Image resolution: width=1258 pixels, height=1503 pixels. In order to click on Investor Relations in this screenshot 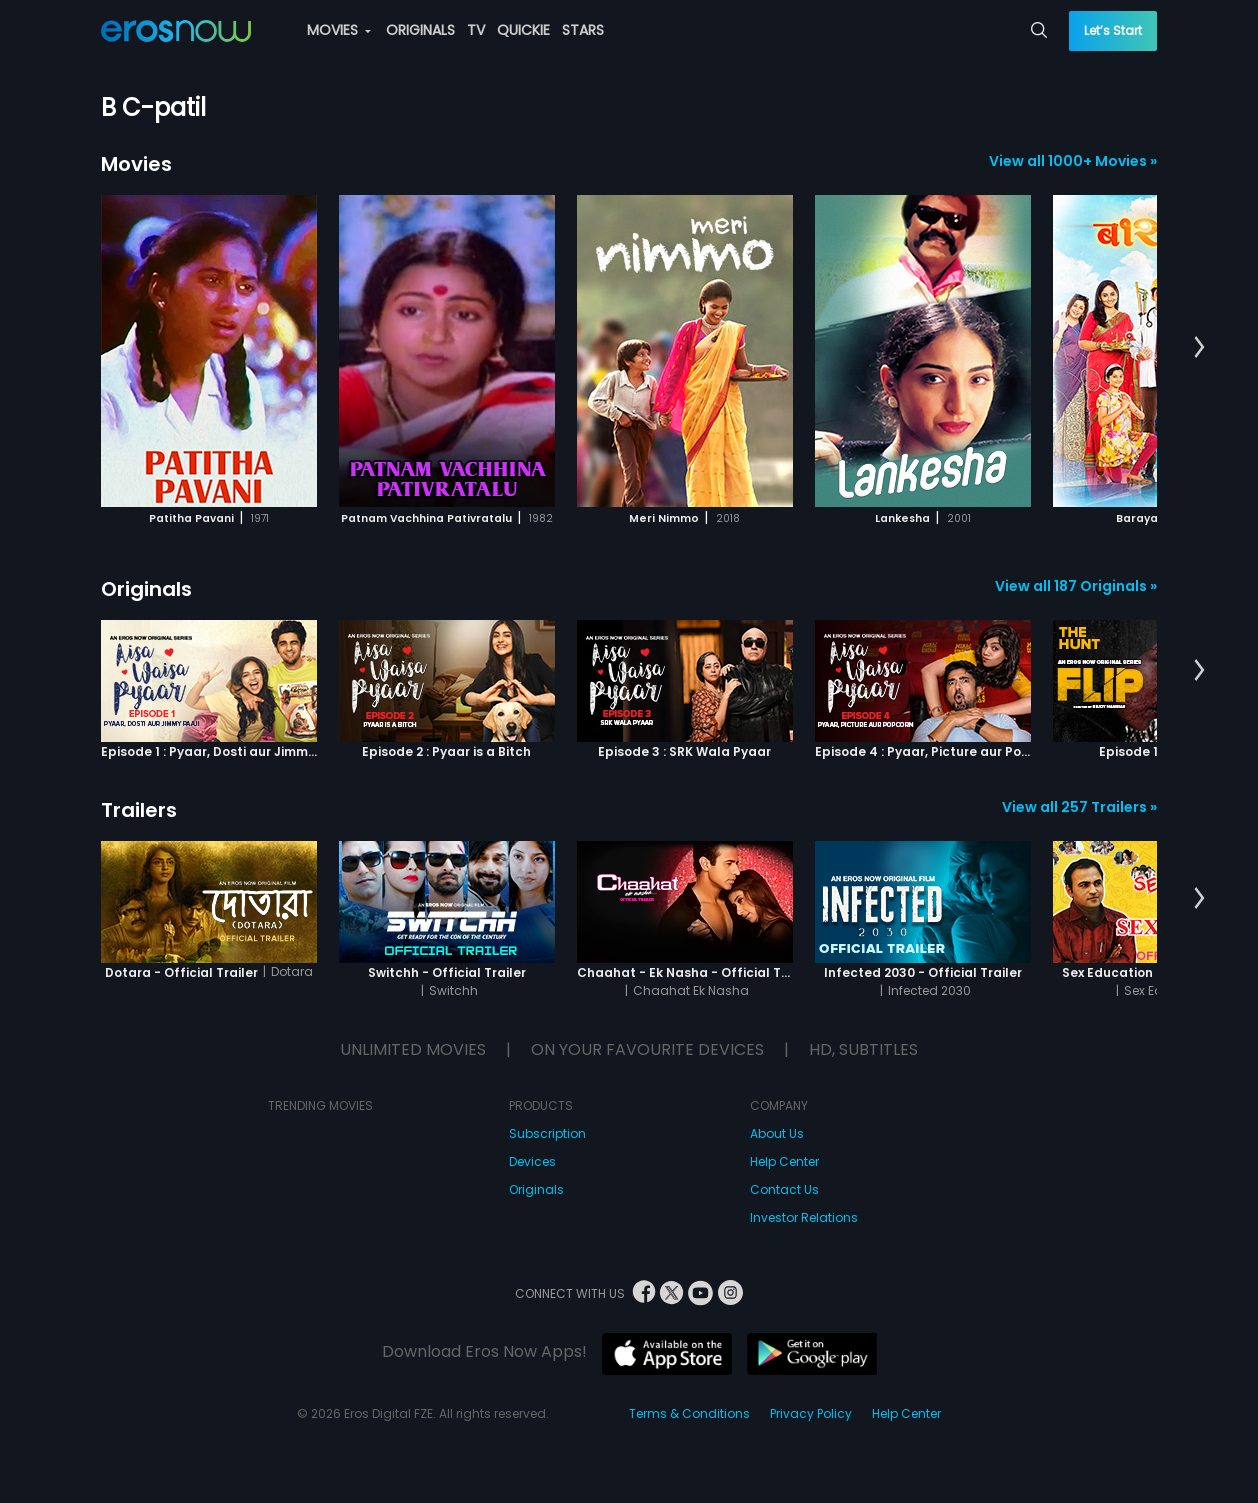, I will do `click(804, 1217)`.